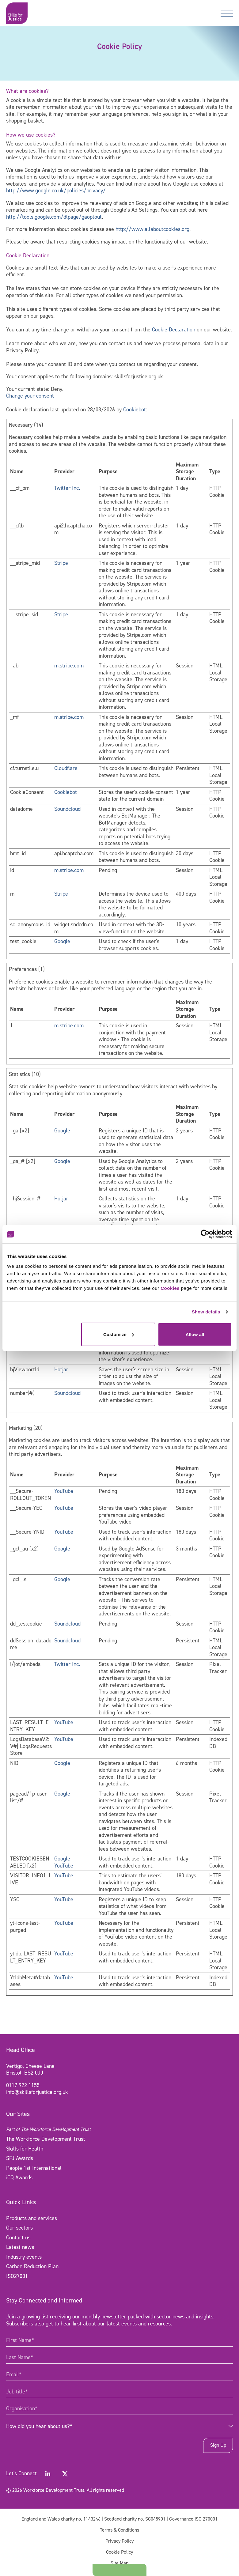  Describe the element at coordinates (170, 1288) in the screenshot. I see `Cookies` at that location.